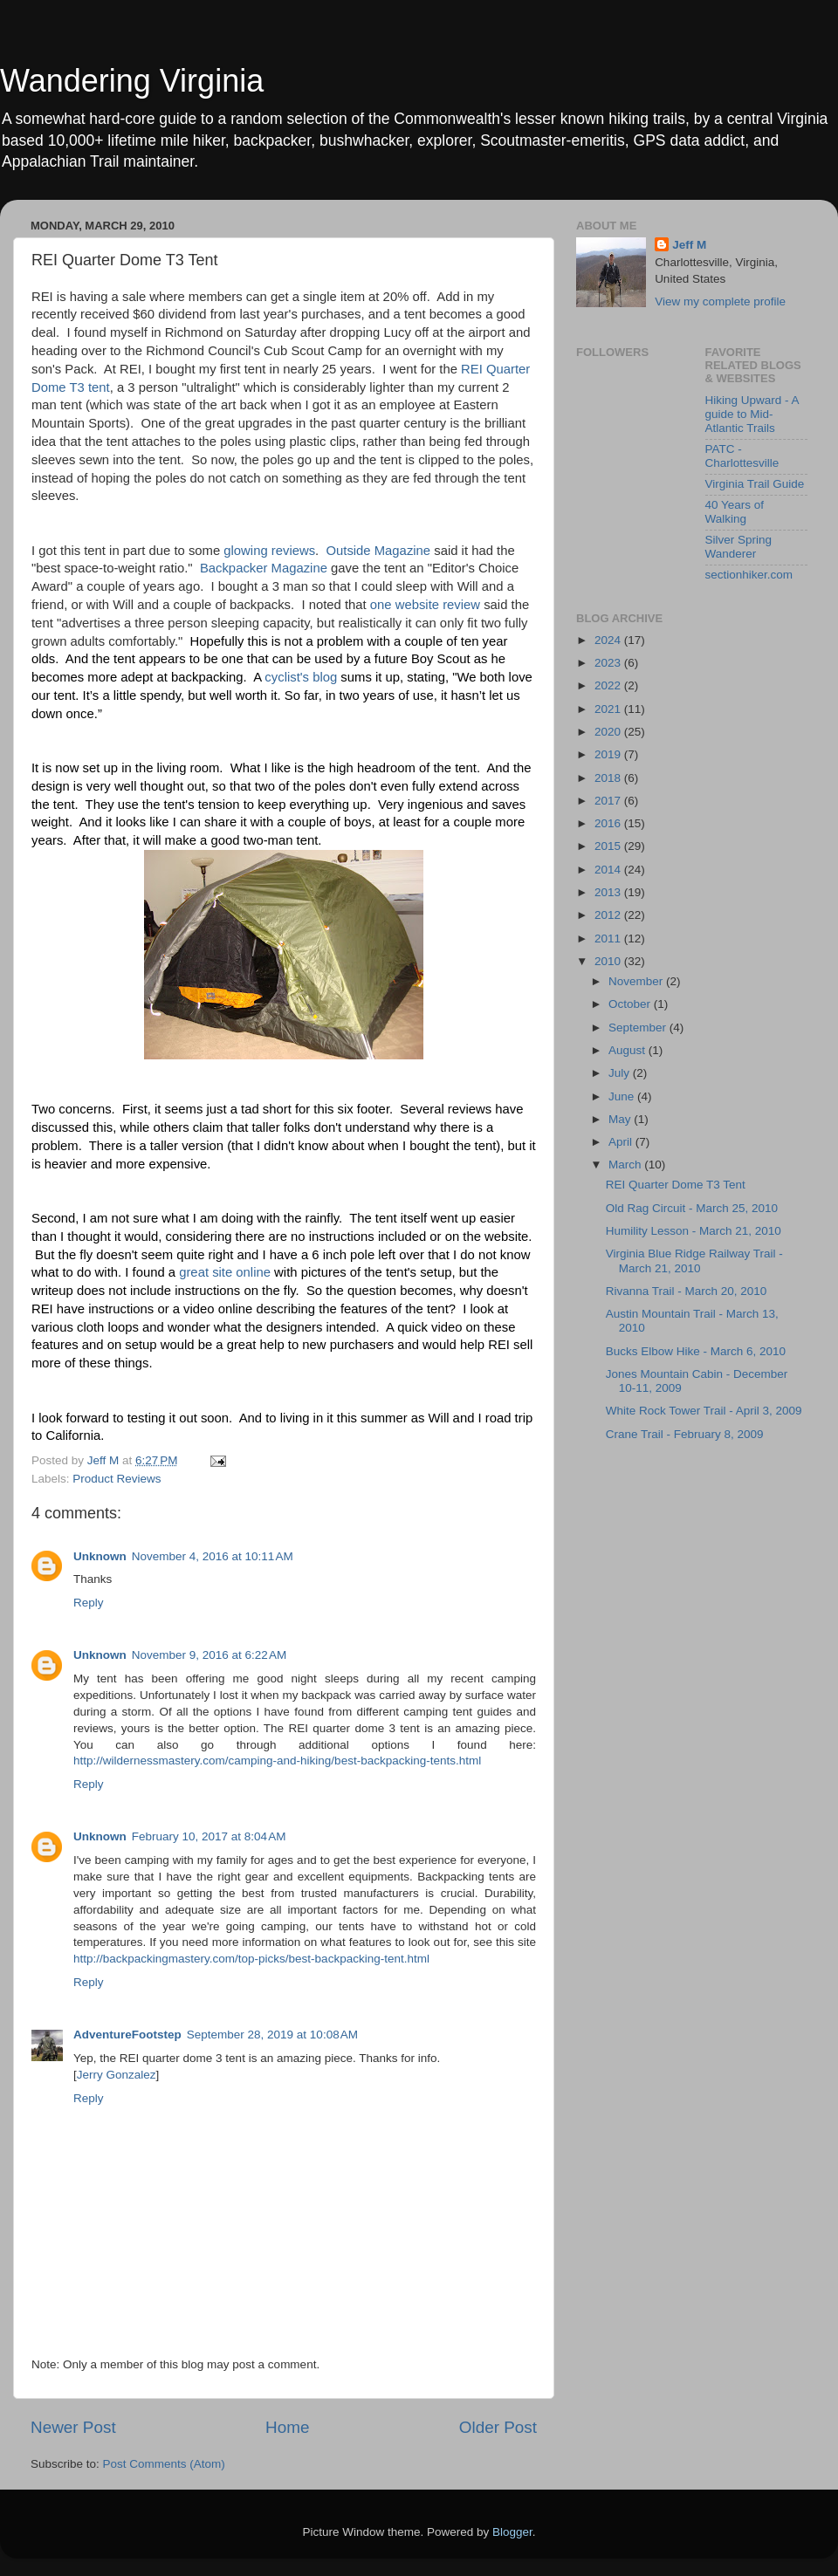 The width and height of the screenshot is (838, 2576). Describe the element at coordinates (609, 754) in the screenshot. I see `2019` at that location.